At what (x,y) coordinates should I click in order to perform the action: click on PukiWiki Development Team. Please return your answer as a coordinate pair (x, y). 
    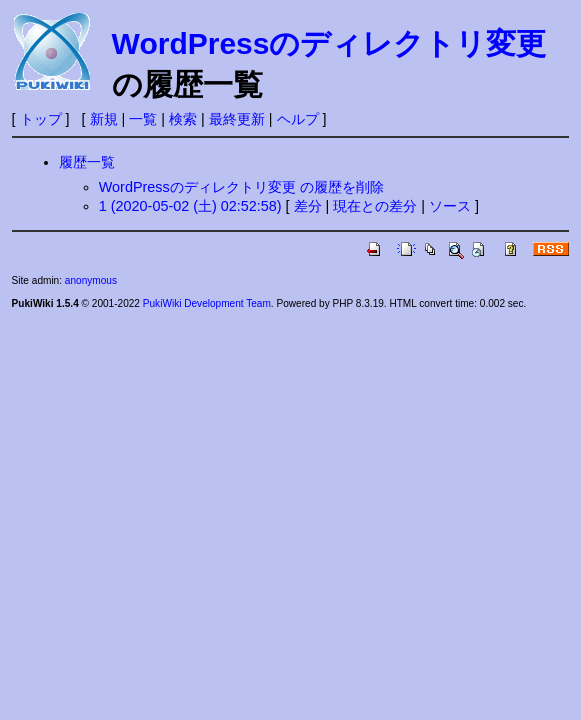
    Looking at the image, I should click on (207, 303).